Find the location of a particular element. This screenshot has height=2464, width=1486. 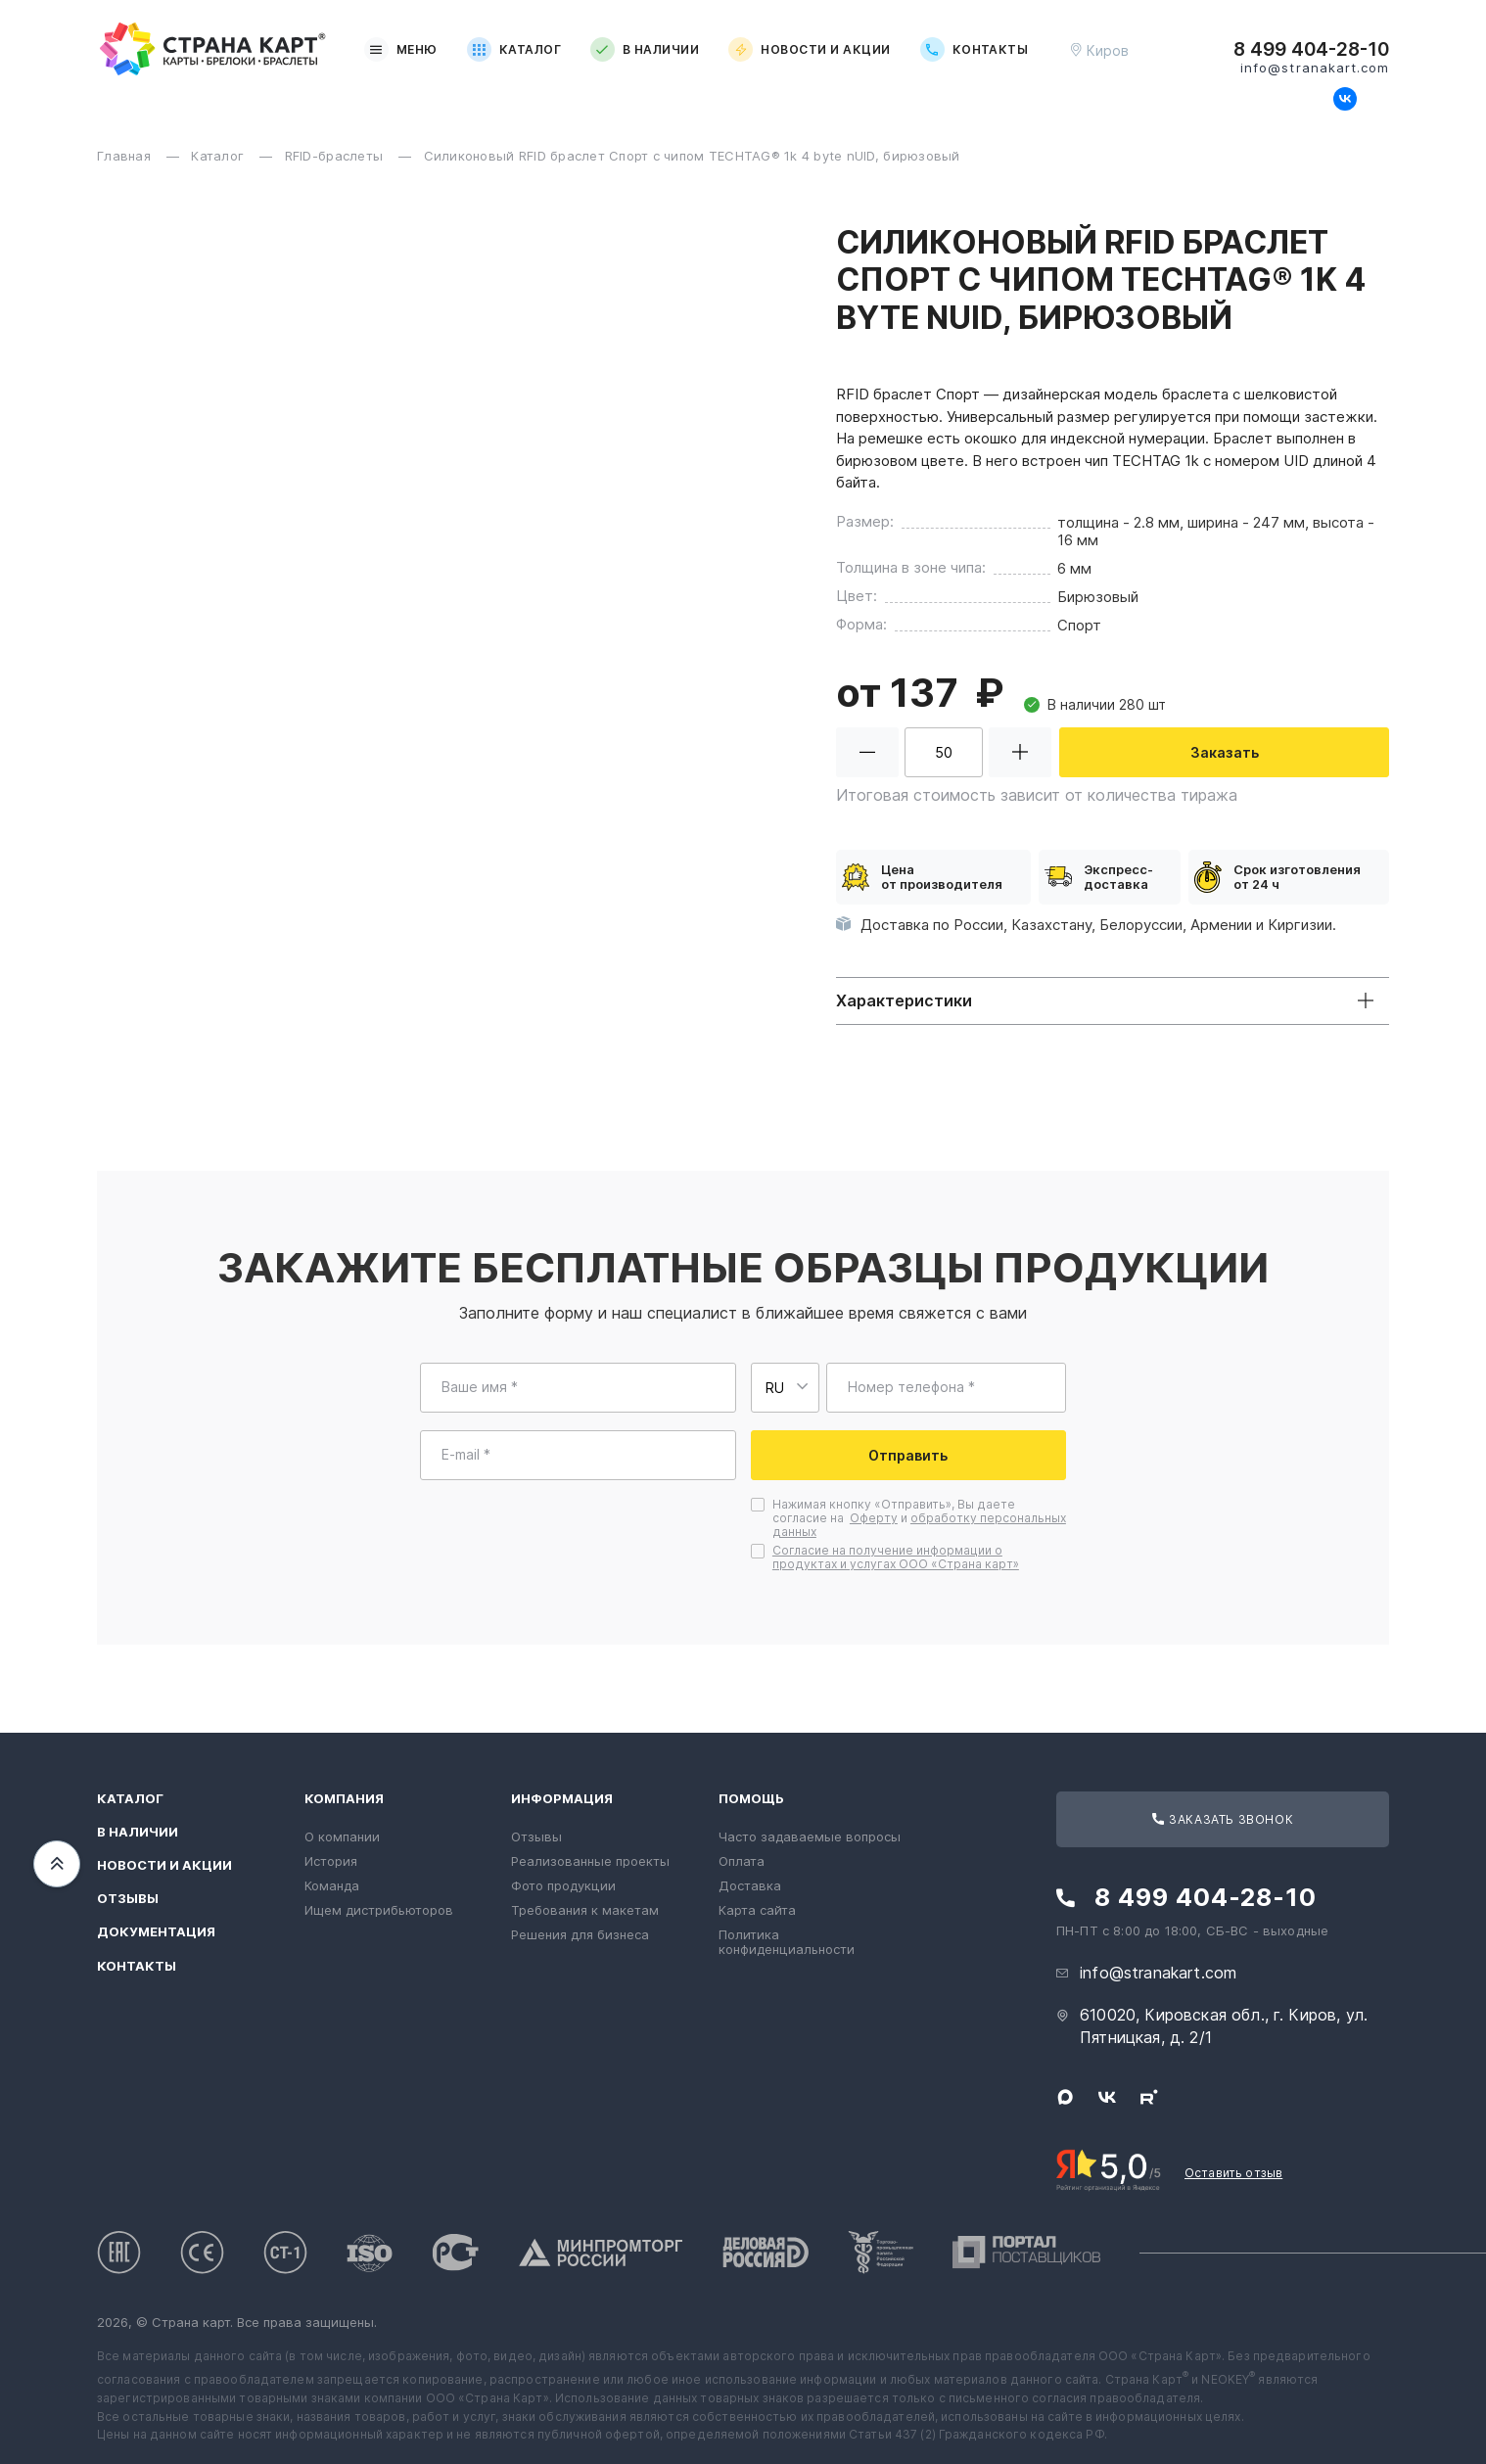

Доставка is located at coordinates (750, 1885).